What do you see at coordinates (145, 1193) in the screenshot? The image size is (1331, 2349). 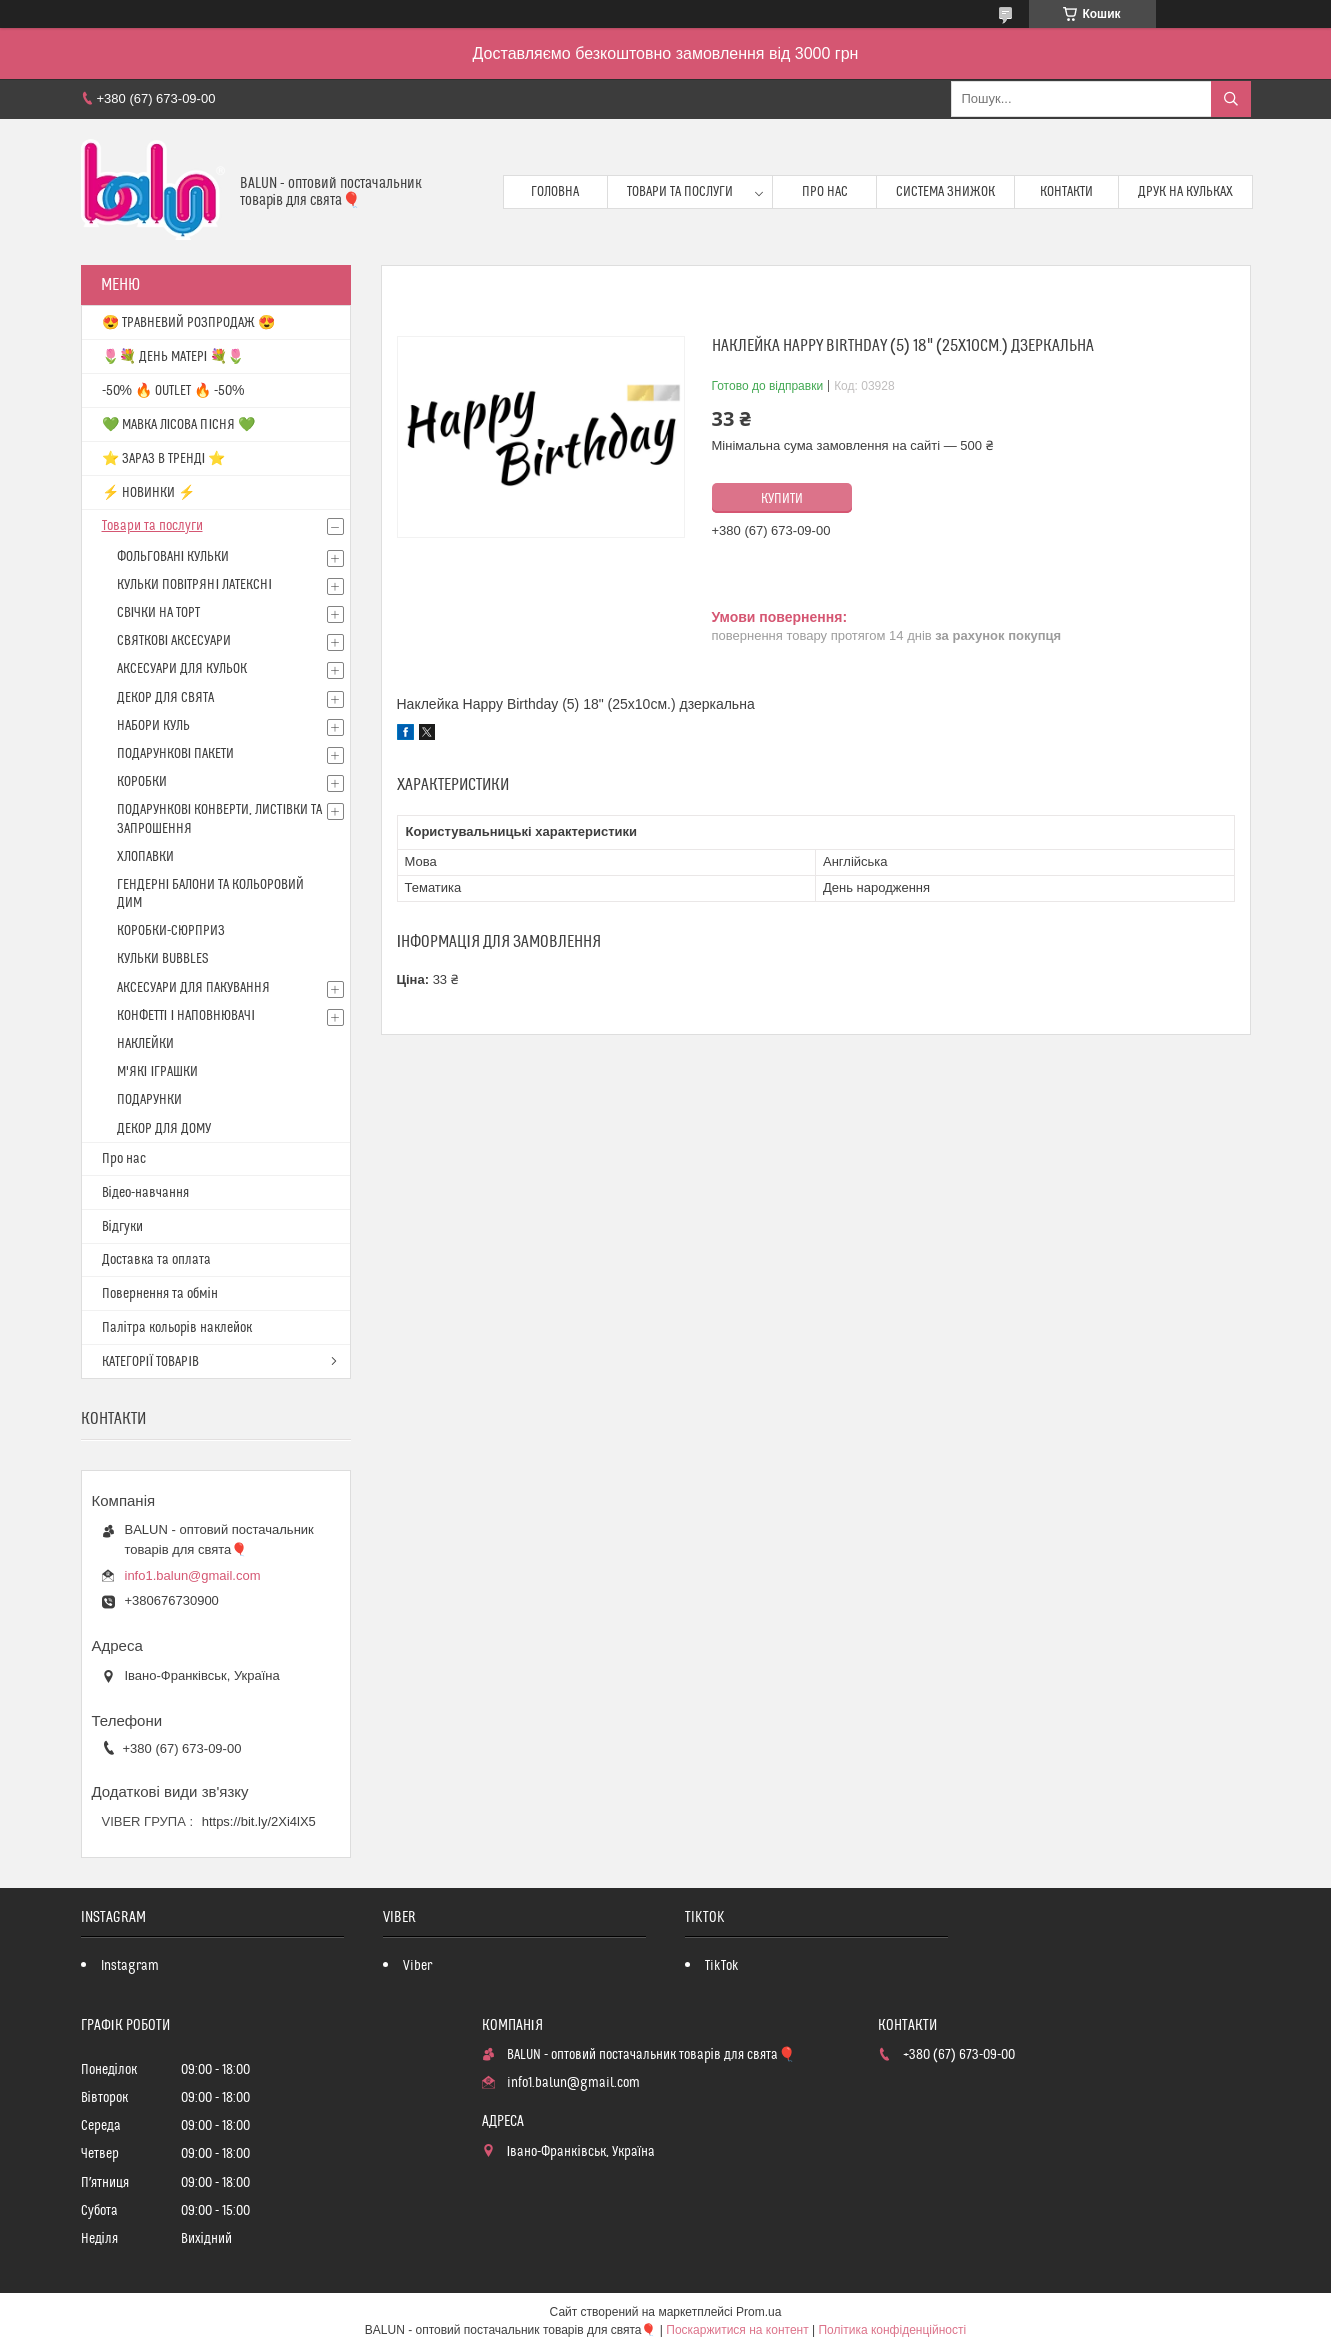 I see `Відео-навчання` at bounding box center [145, 1193].